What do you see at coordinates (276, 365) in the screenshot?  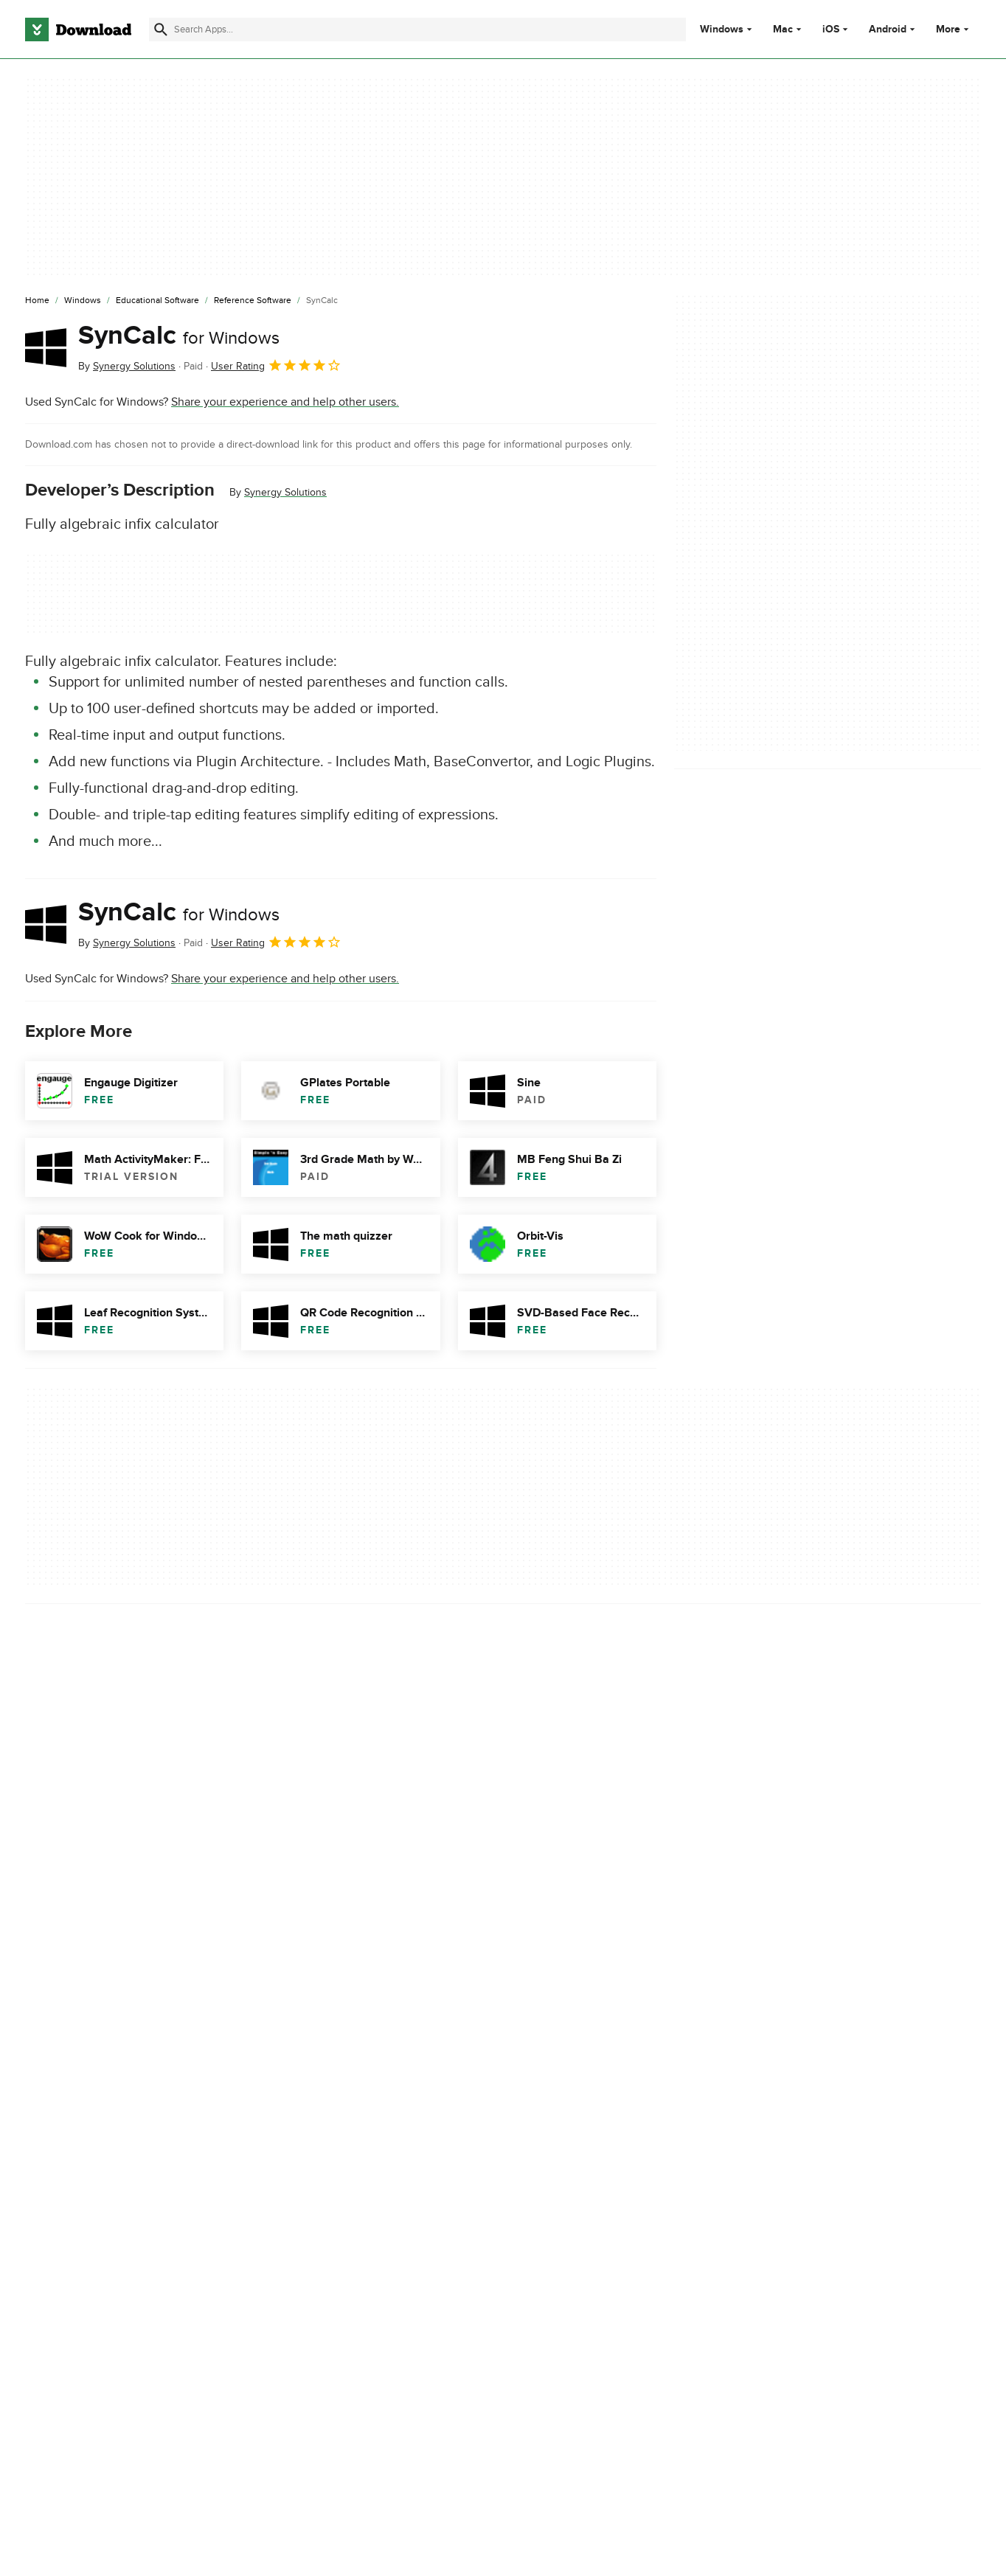 I see `User Rating` at bounding box center [276, 365].